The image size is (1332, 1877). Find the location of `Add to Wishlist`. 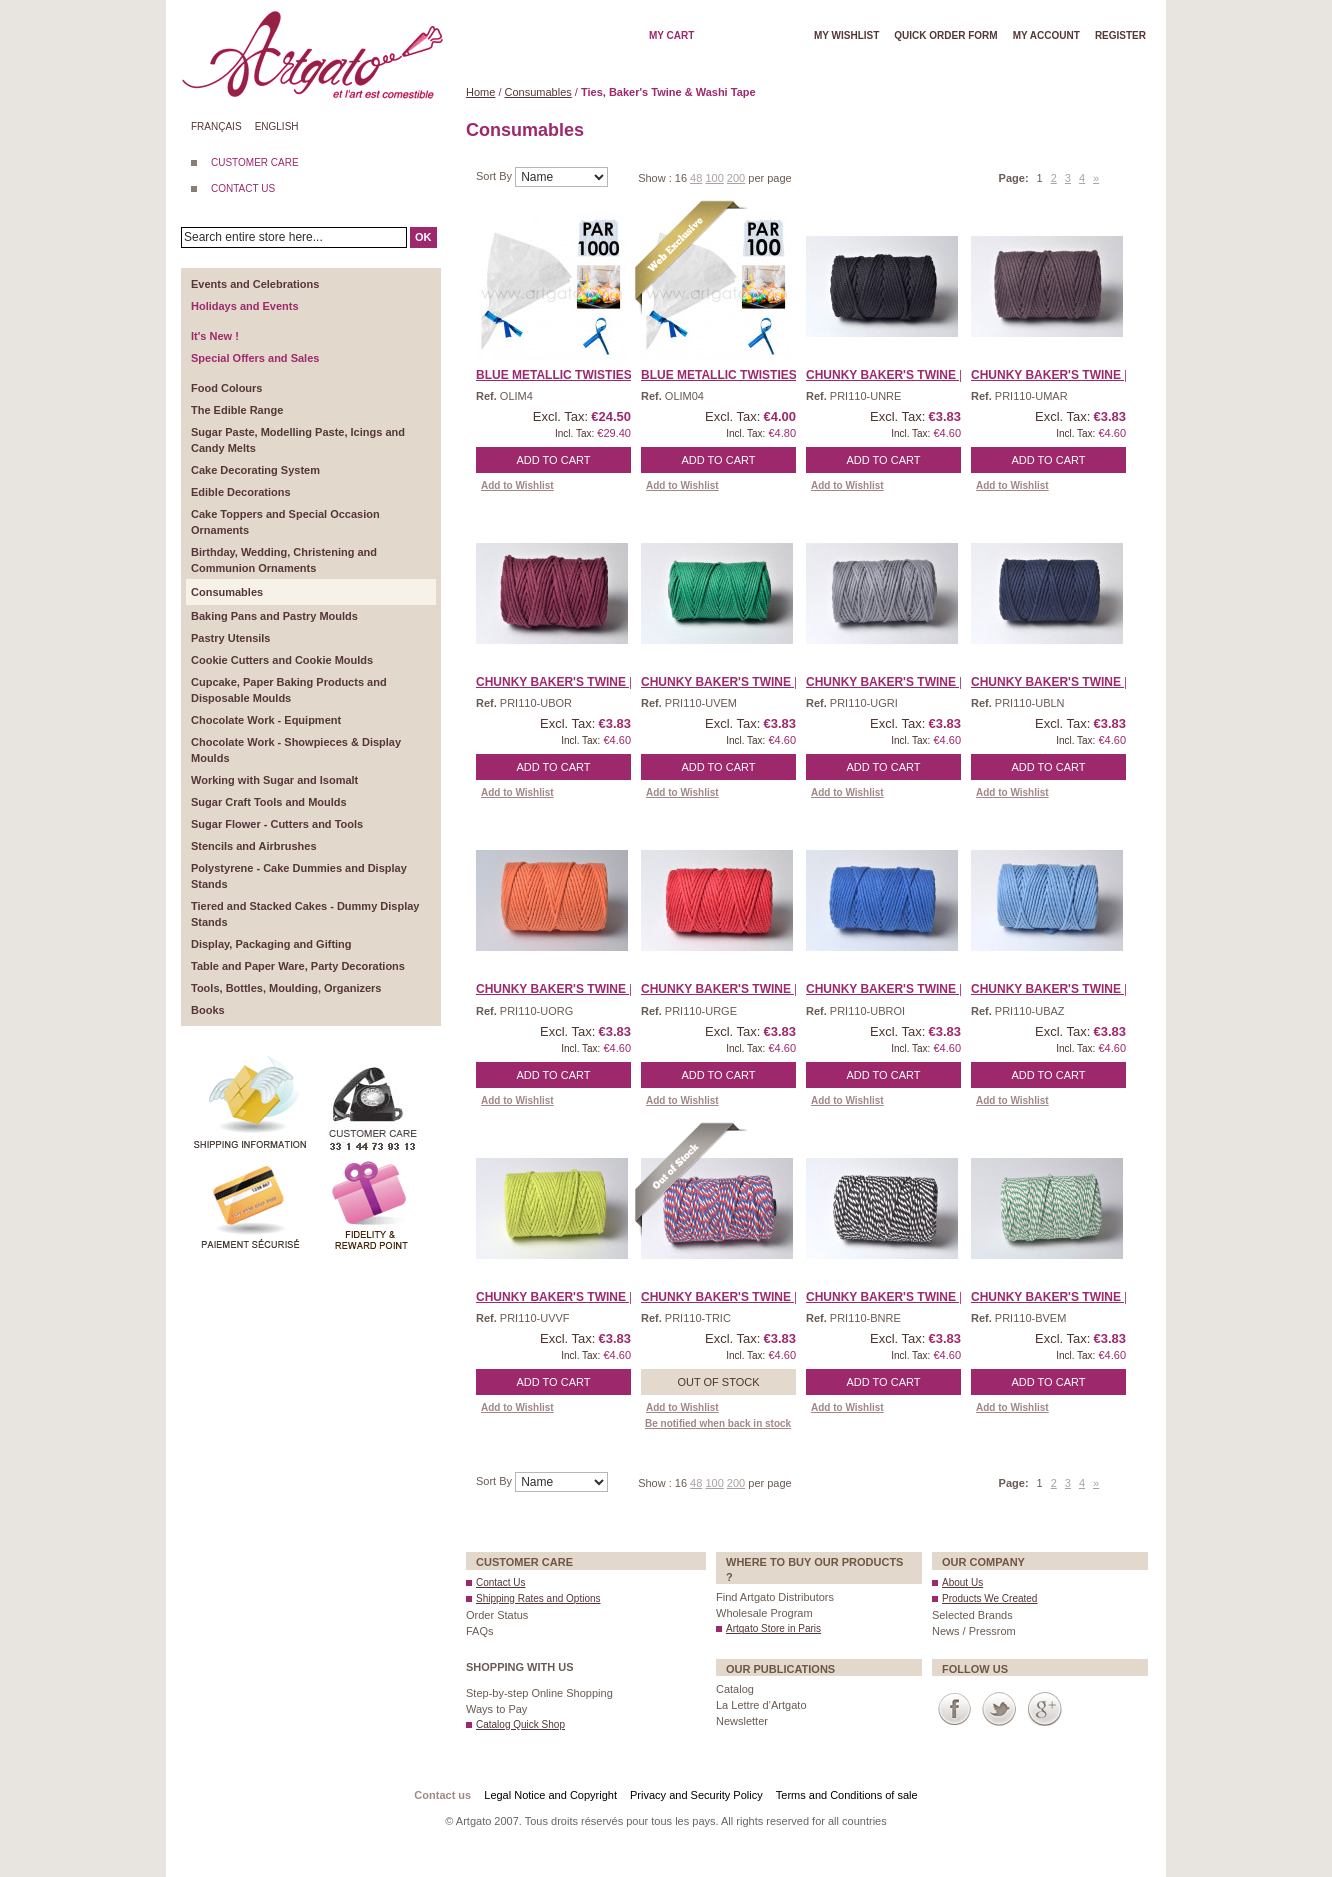

Add to Wishlist is located at coordinates (517, 485).